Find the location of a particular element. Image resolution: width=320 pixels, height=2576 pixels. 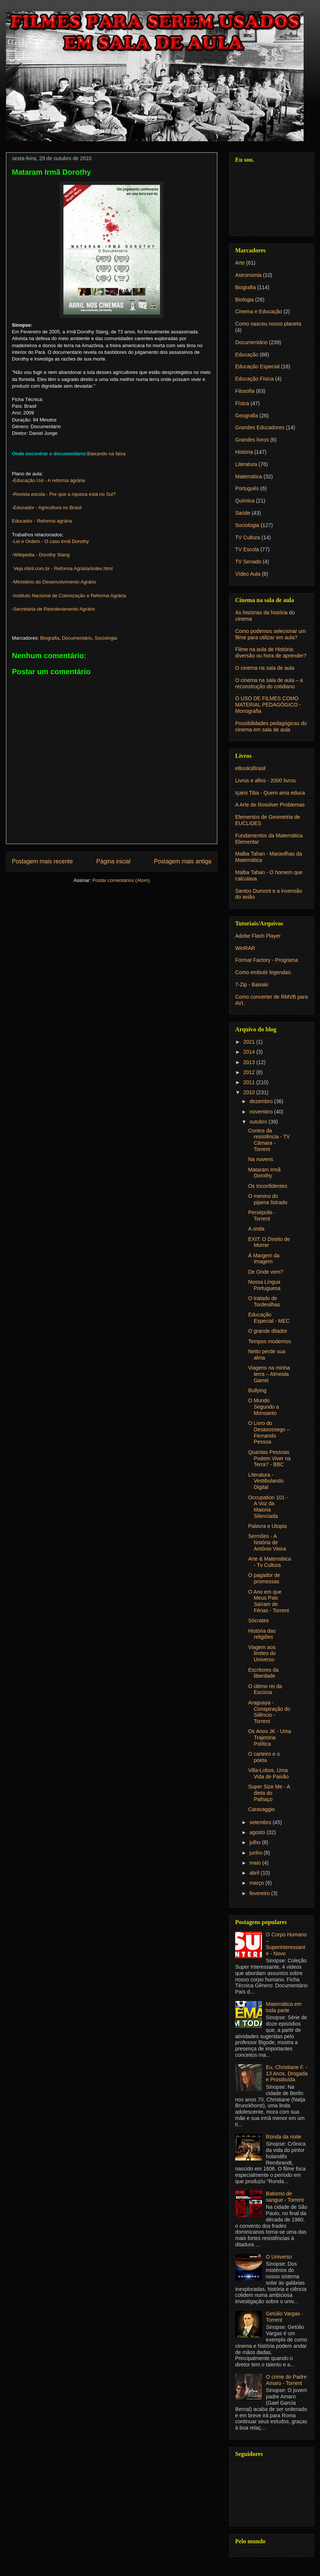

Postar comentários (Atom) is located at coordinates (121, 880).